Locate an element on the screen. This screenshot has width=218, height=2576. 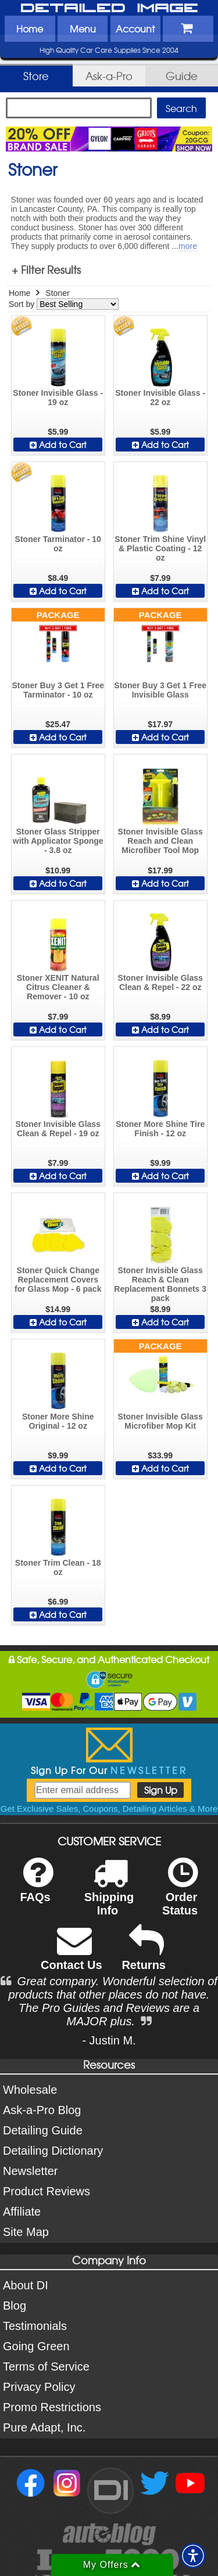
more is located at coordinates (187, 246).